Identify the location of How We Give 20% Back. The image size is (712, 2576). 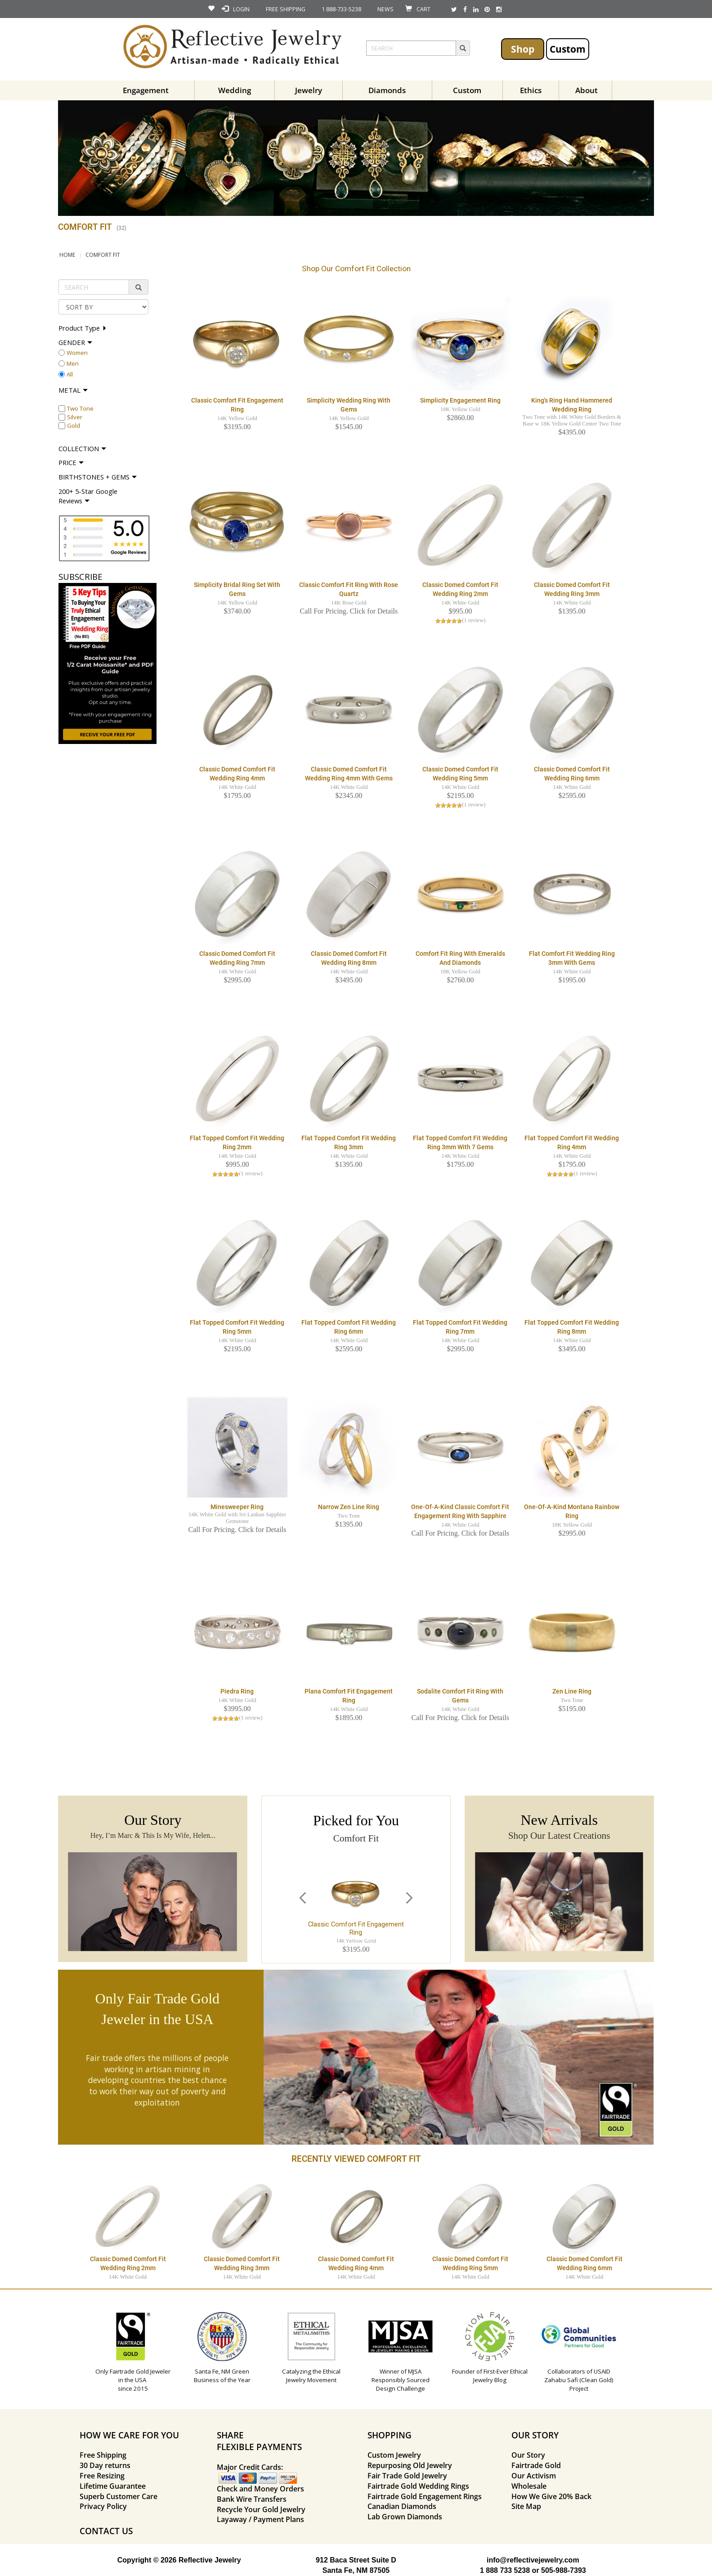
(551, 2496).